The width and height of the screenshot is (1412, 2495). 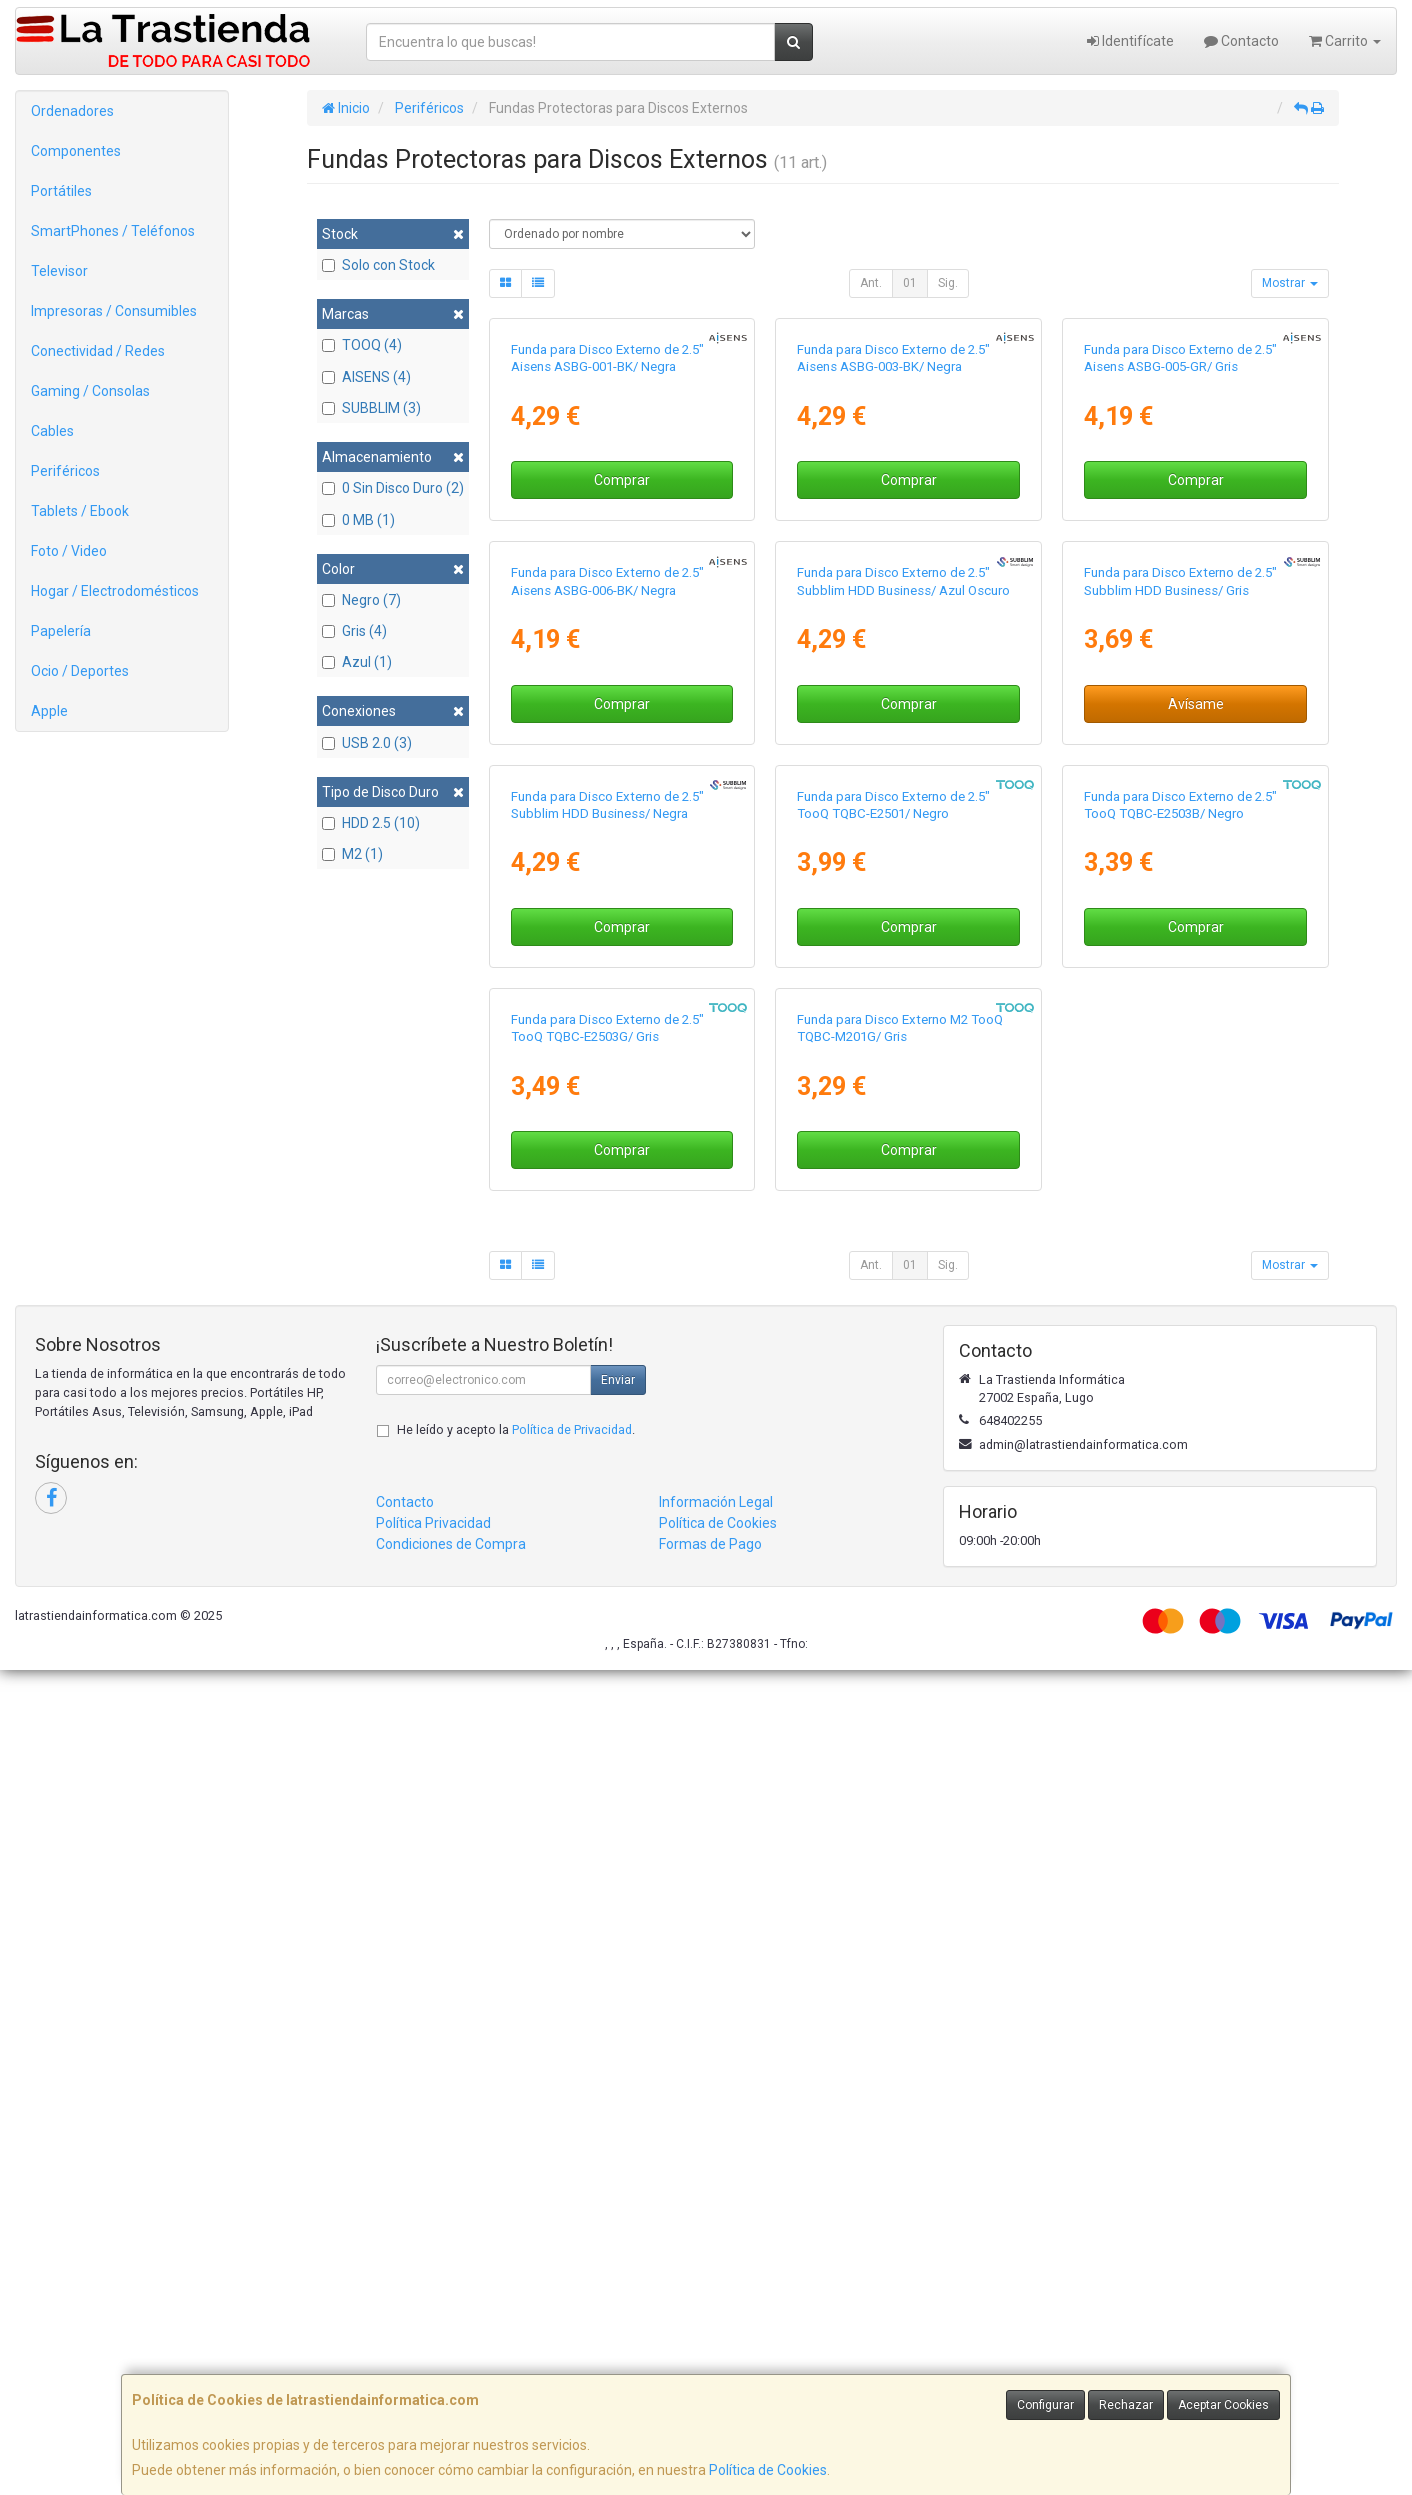 What do you see at coordinates (622, 687) in the screenshot?
I see `Comprar` at bounding box center [622, 687].